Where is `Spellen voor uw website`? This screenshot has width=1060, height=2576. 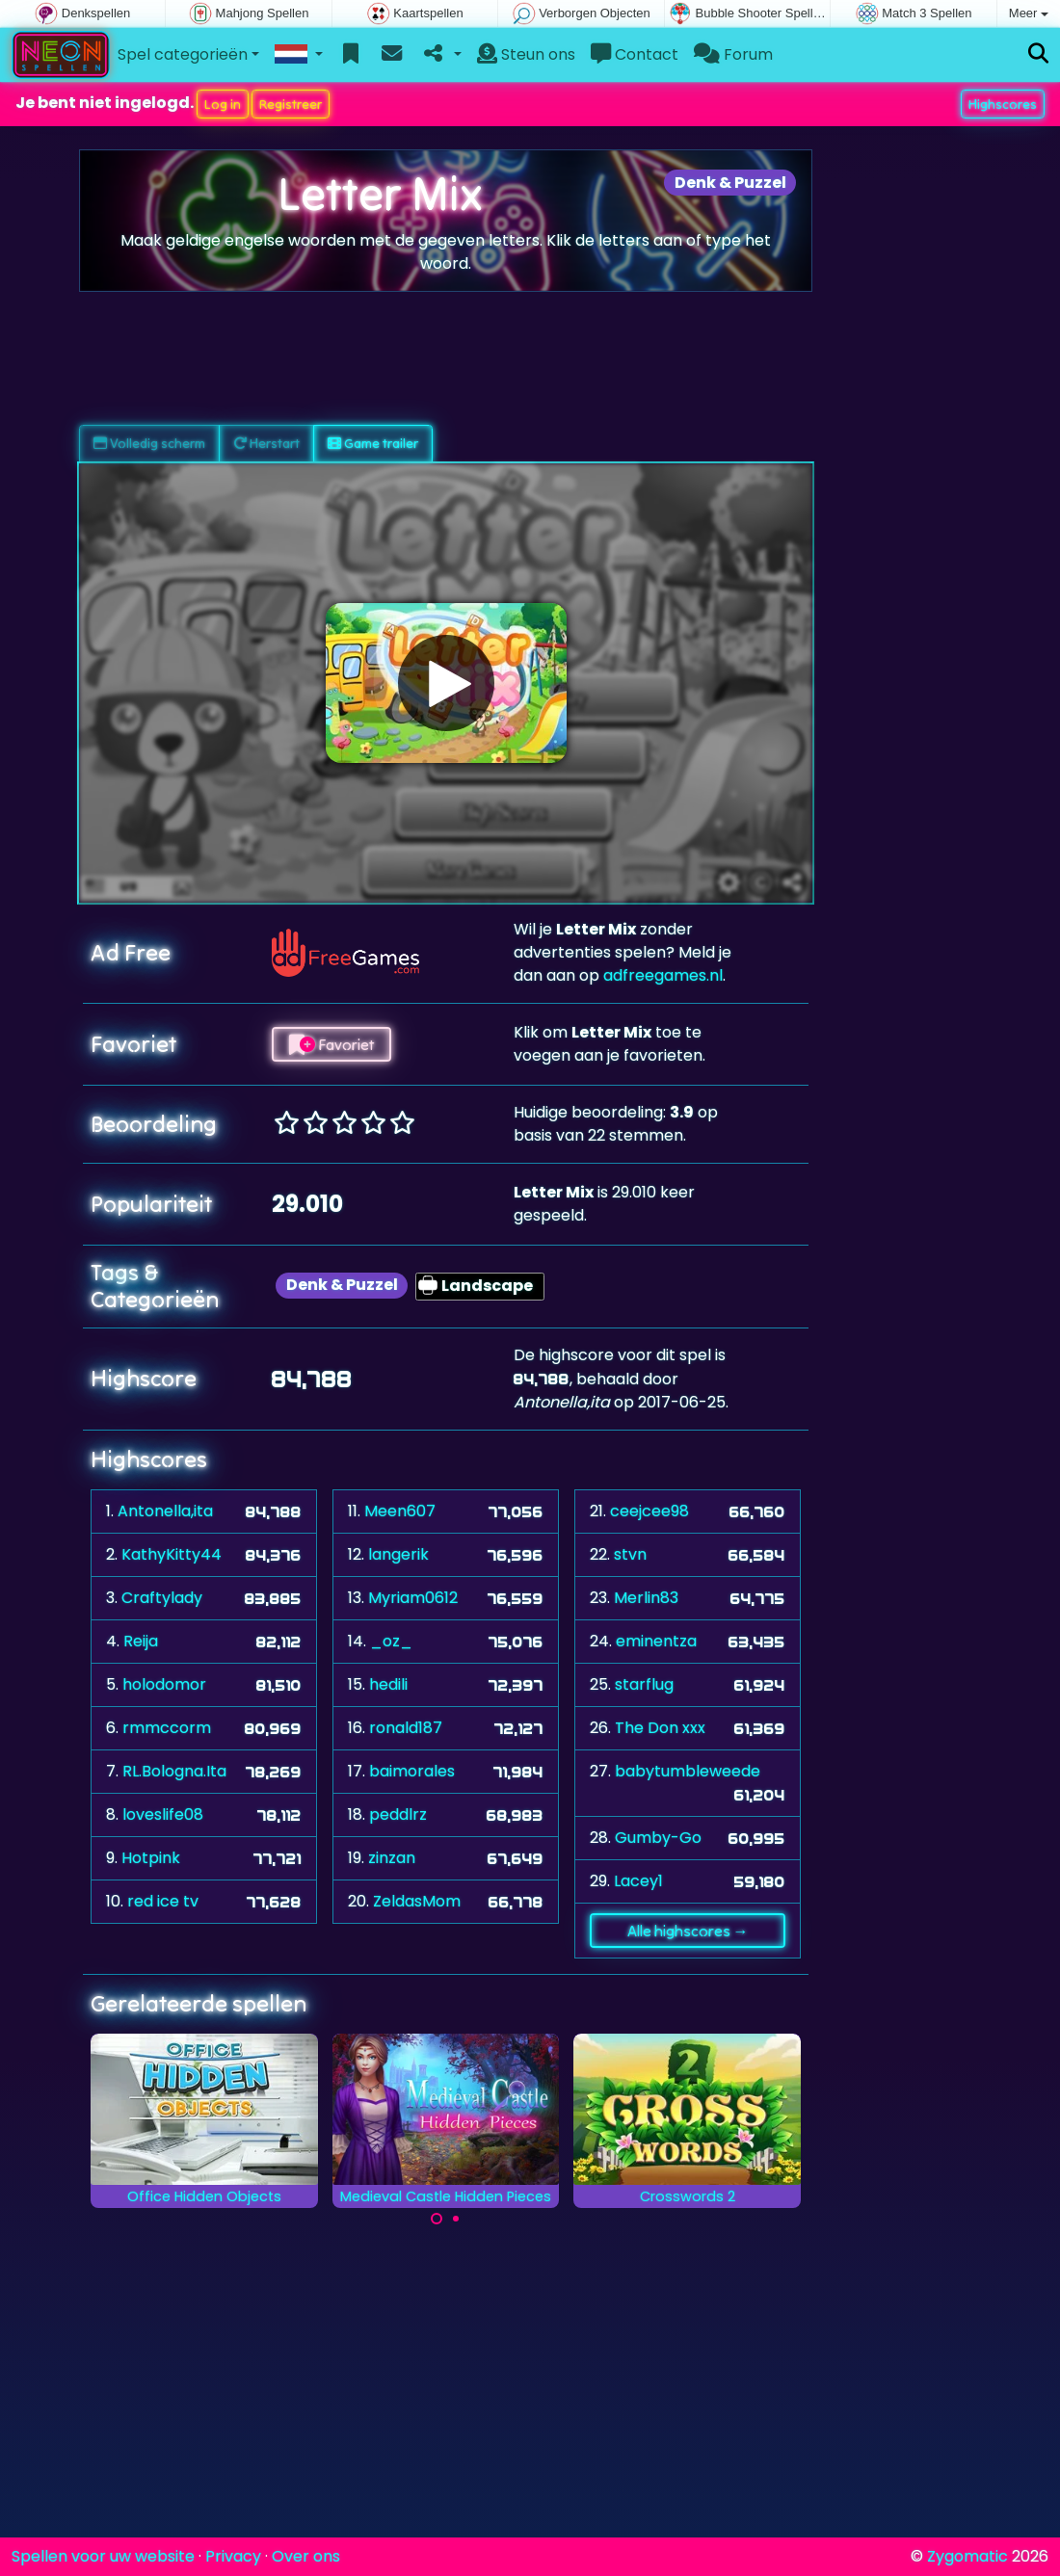
Spellen voor uw website is located at coordinates (103, 2556).